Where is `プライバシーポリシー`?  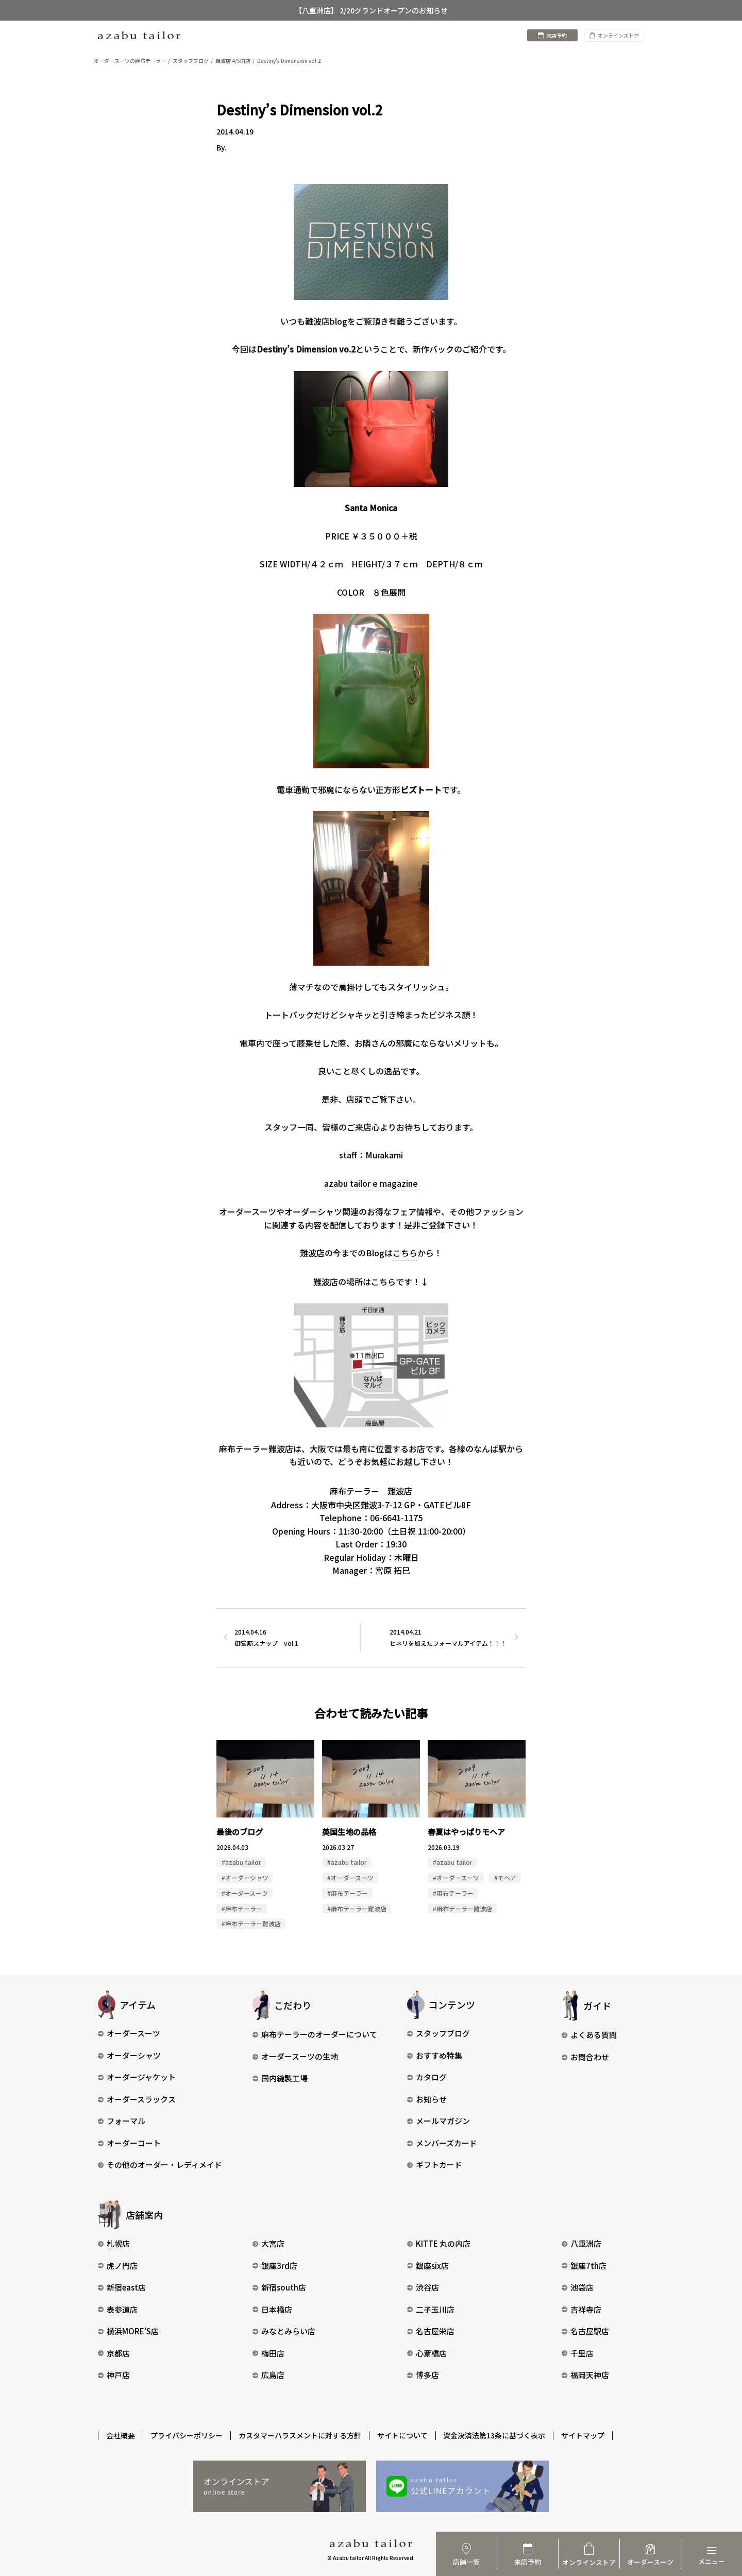
プライバシーポリシー is located at coordinates (187, 2435).